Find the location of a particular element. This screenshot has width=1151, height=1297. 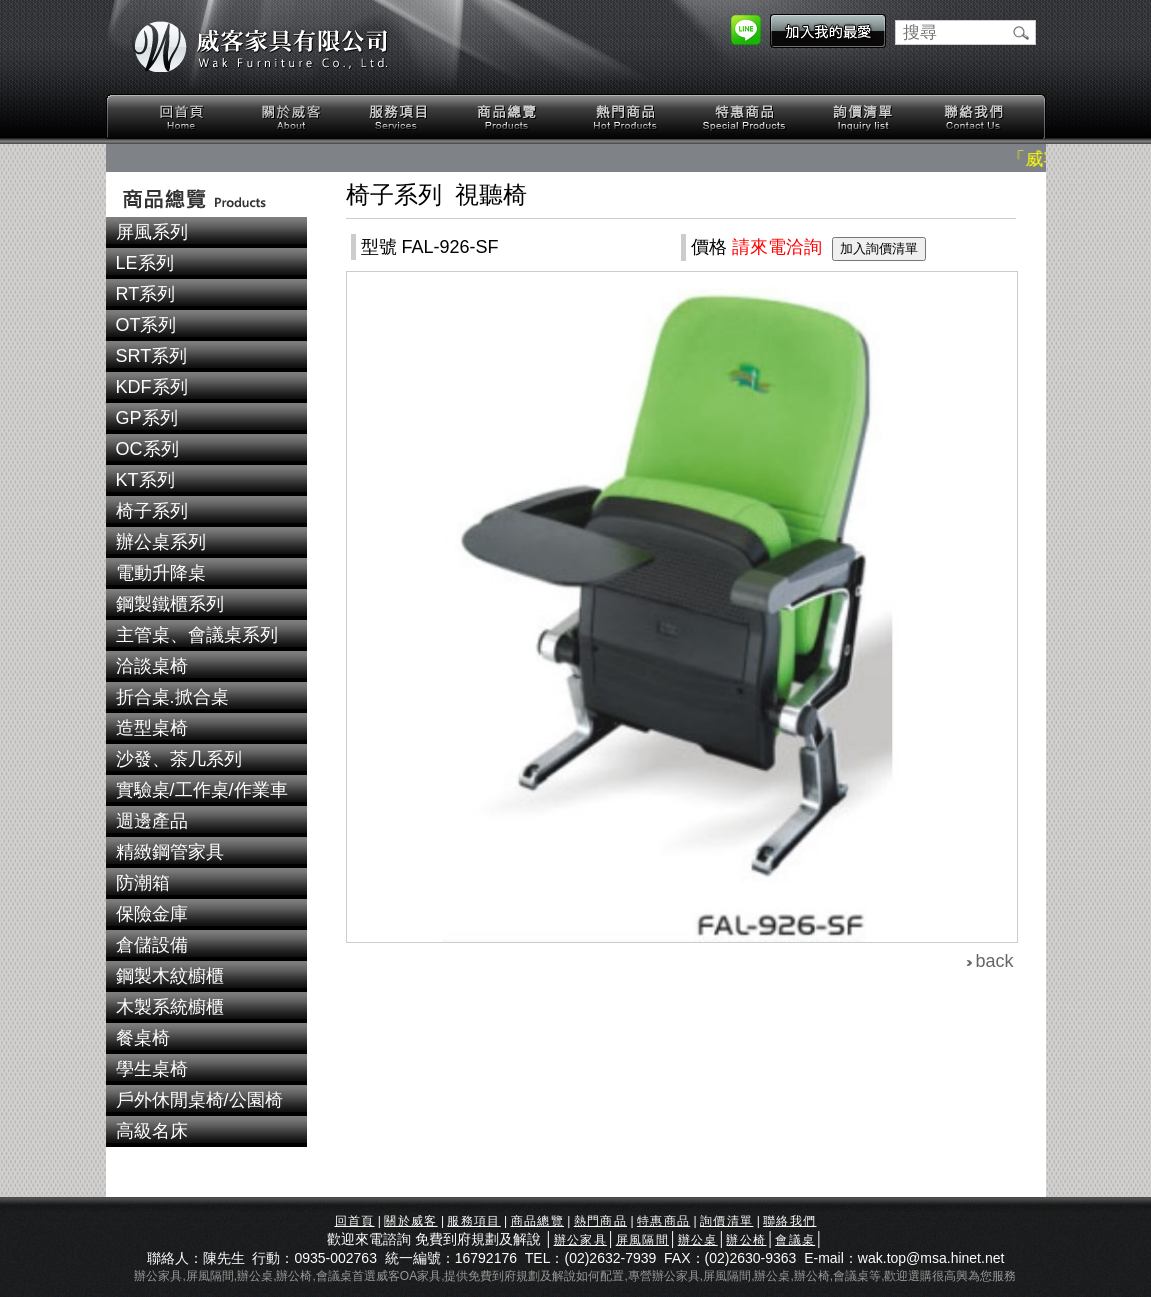

詢價清單 is located at coordinates (864, 117).